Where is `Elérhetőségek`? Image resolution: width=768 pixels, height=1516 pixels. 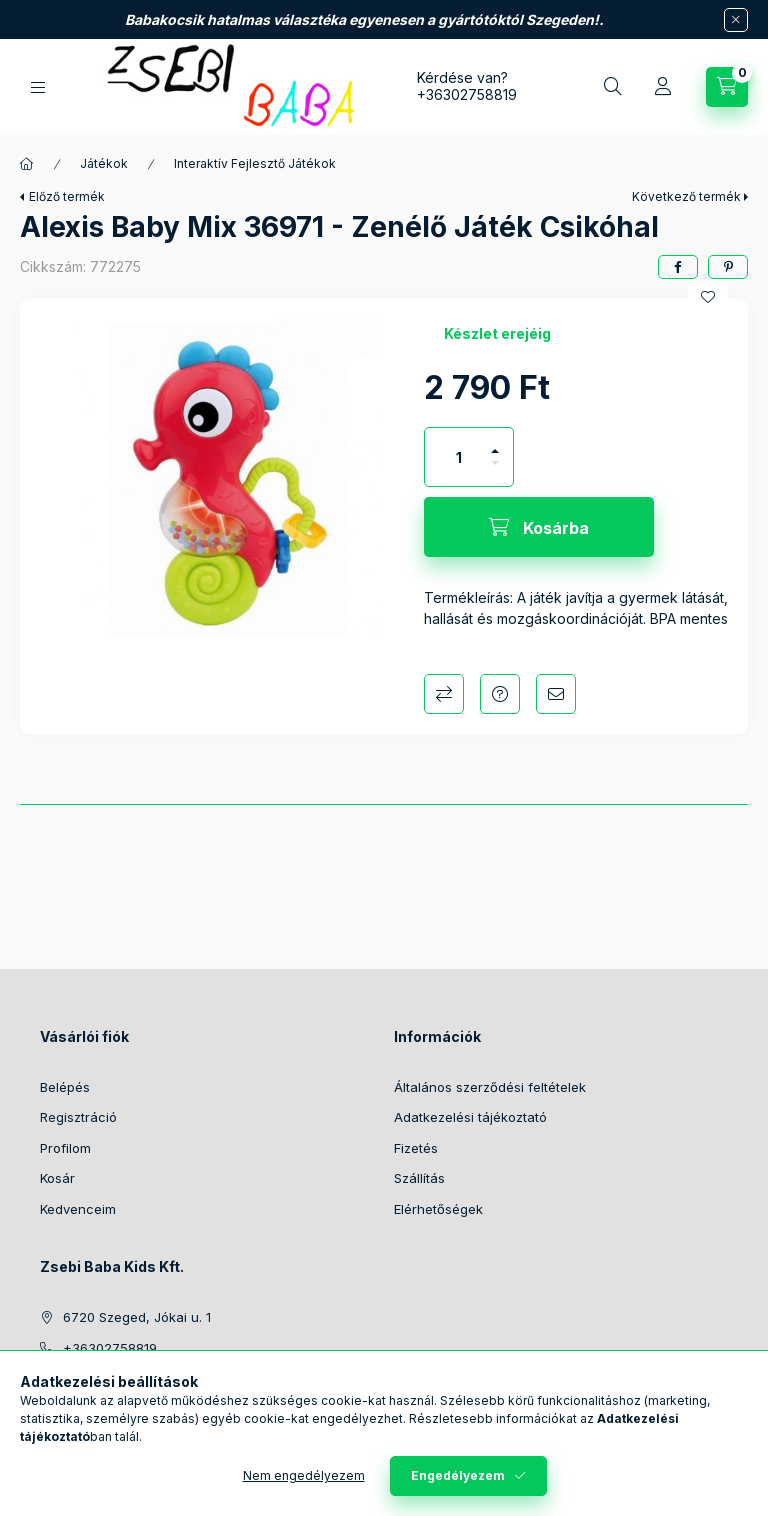 Elérhetőségek is located at coordinates (438, 1209).